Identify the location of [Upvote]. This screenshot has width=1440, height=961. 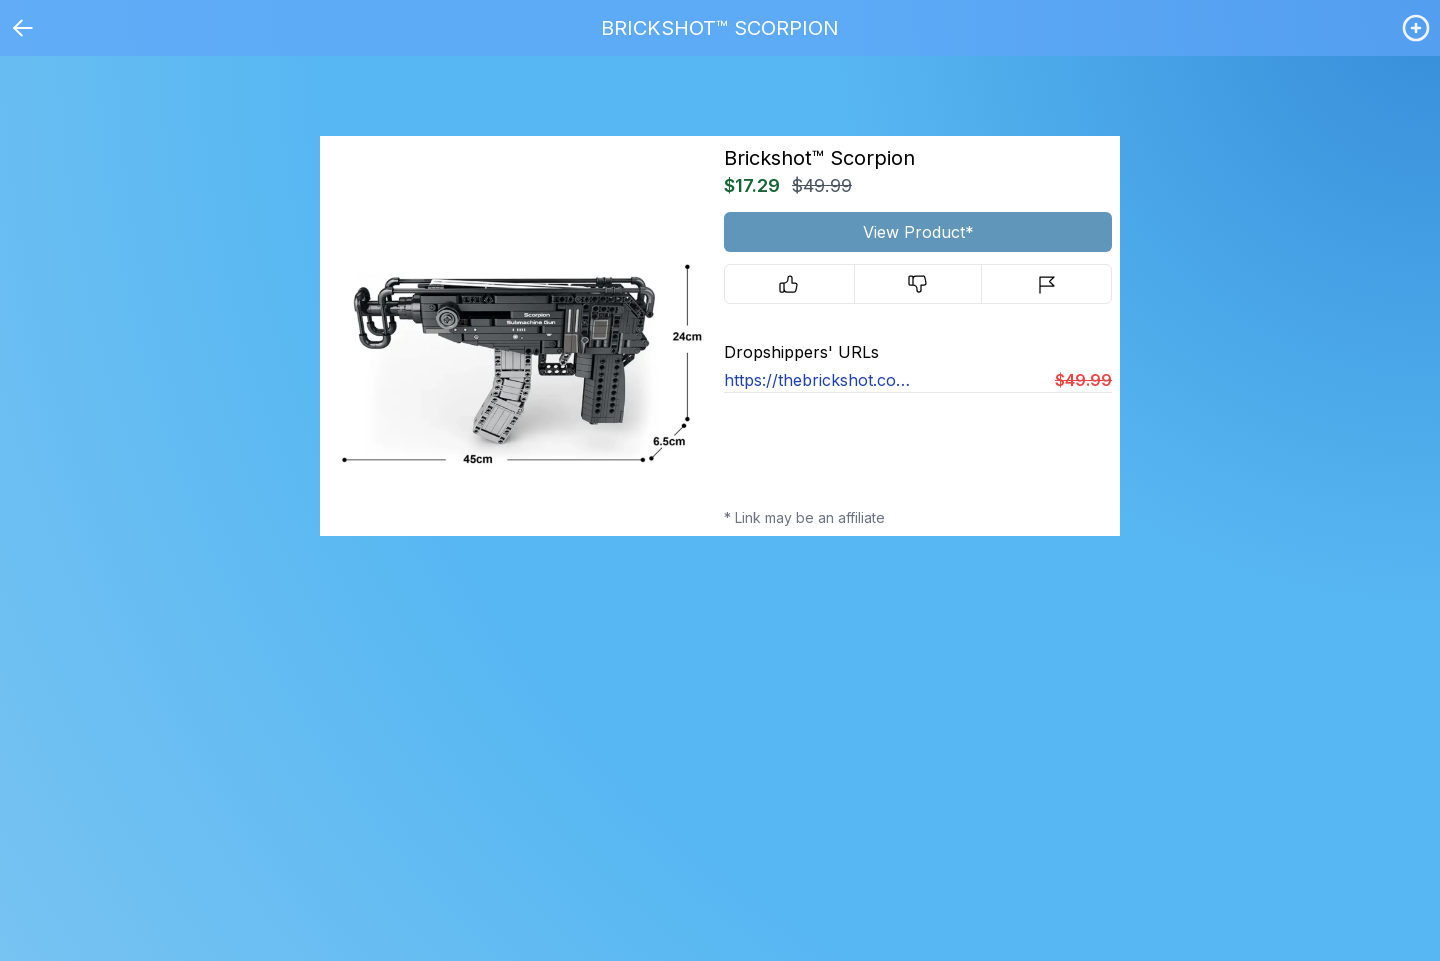
(789, 284).